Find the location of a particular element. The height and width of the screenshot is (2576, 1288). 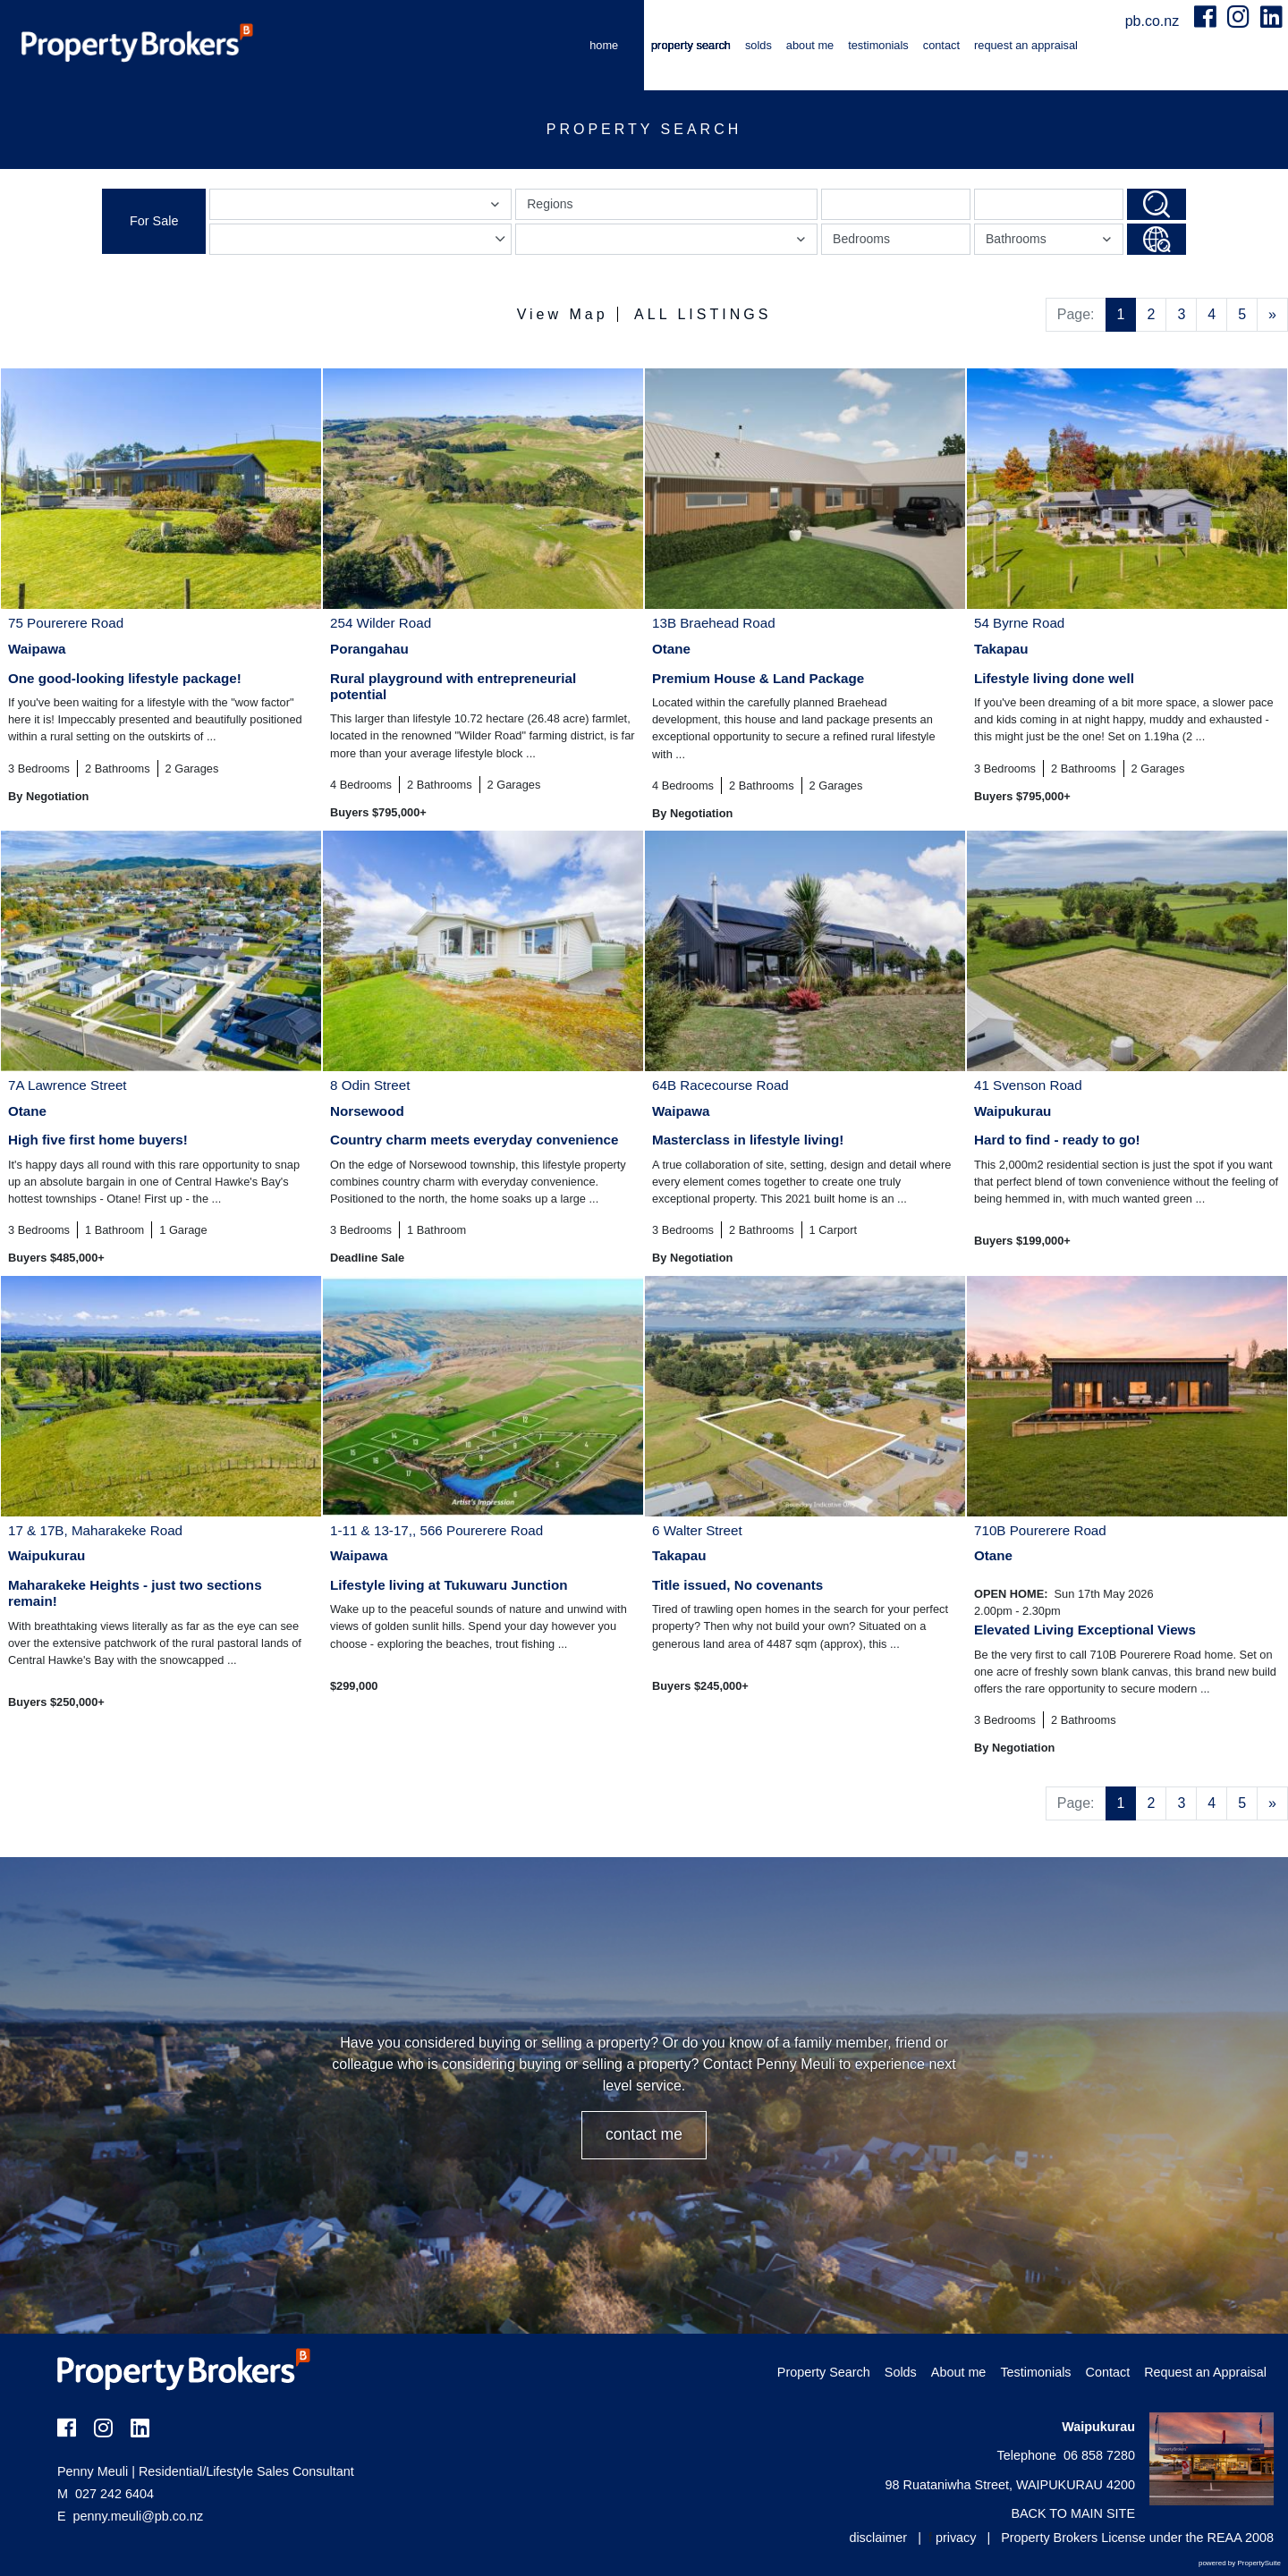

About me is located at coordinates (810, 45).